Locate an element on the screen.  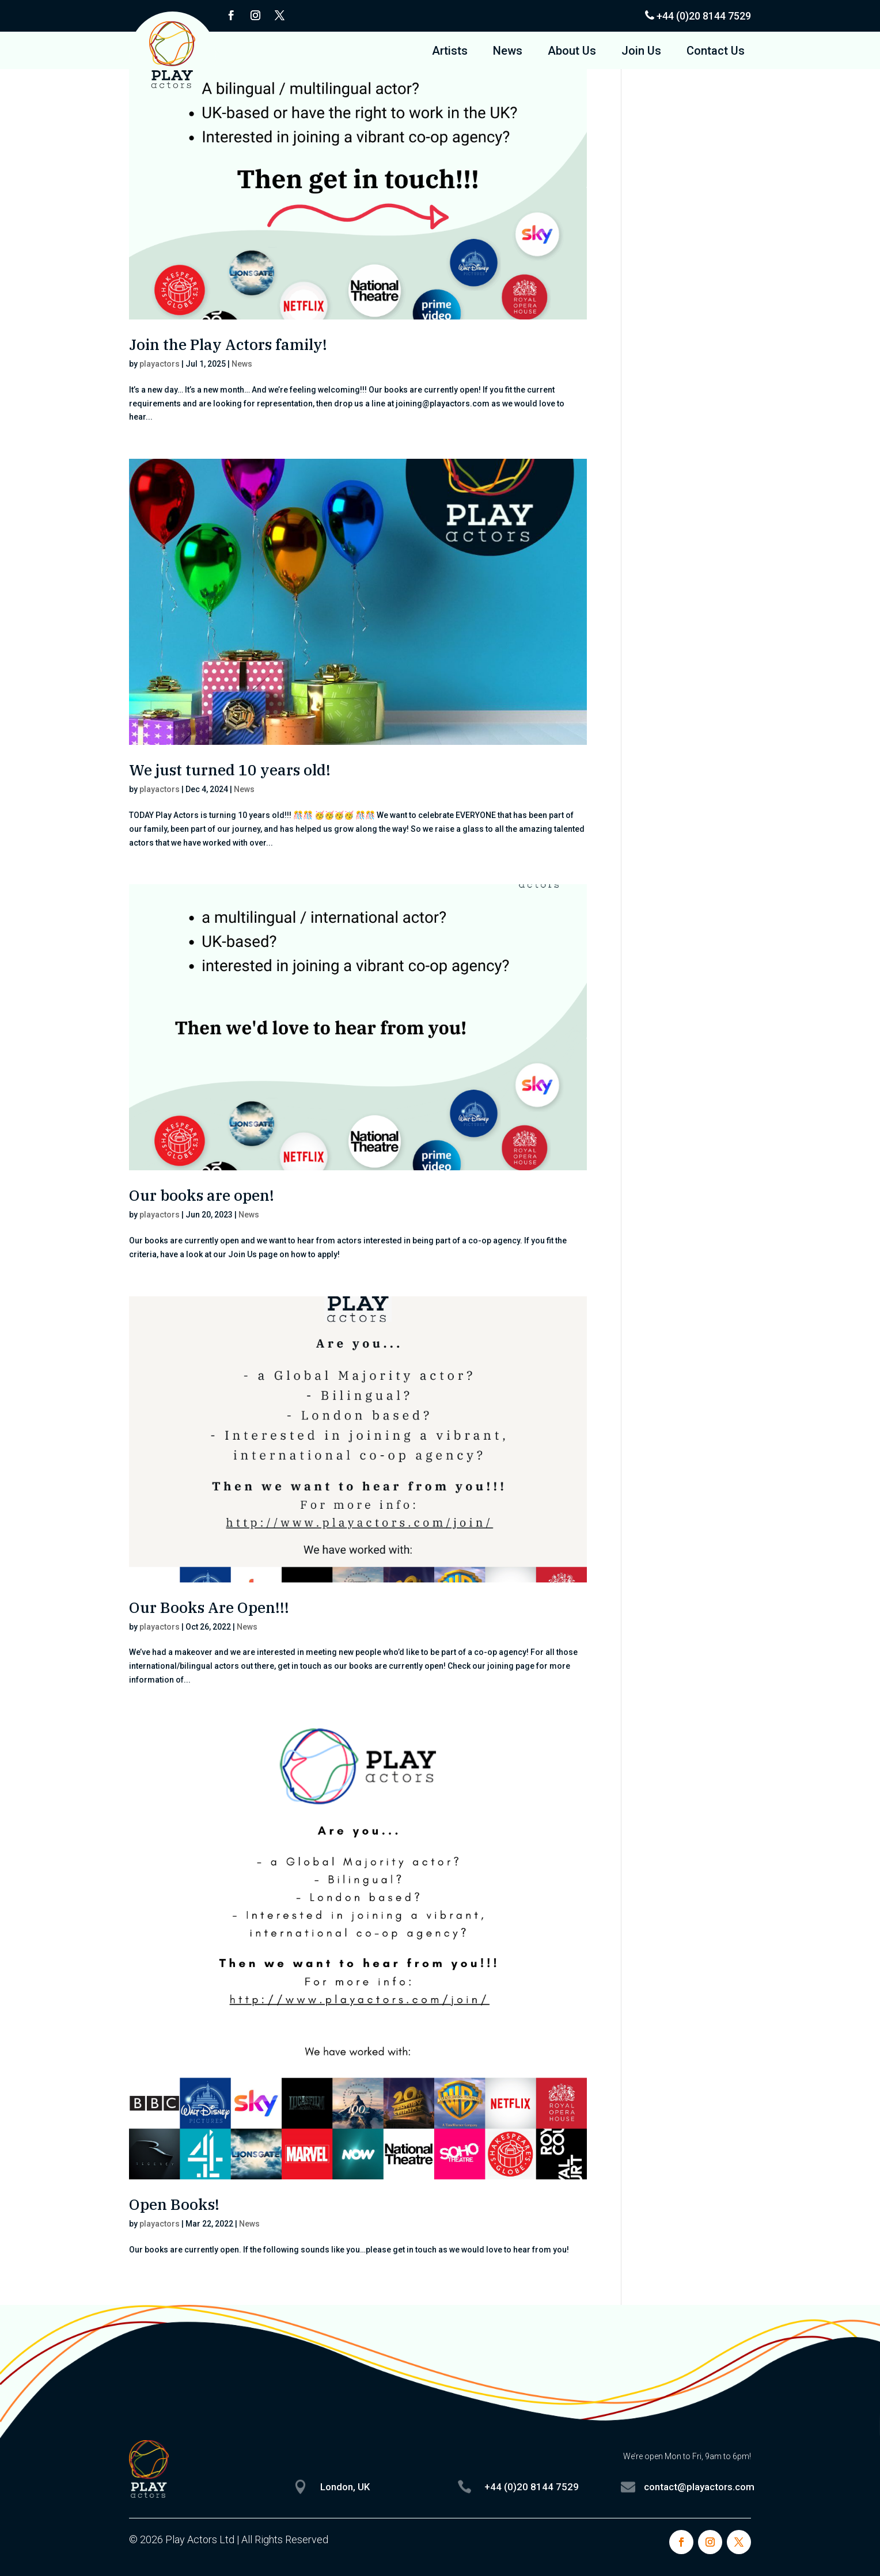
Our Books Are Open!!! is located at coordinates (209, 1607).